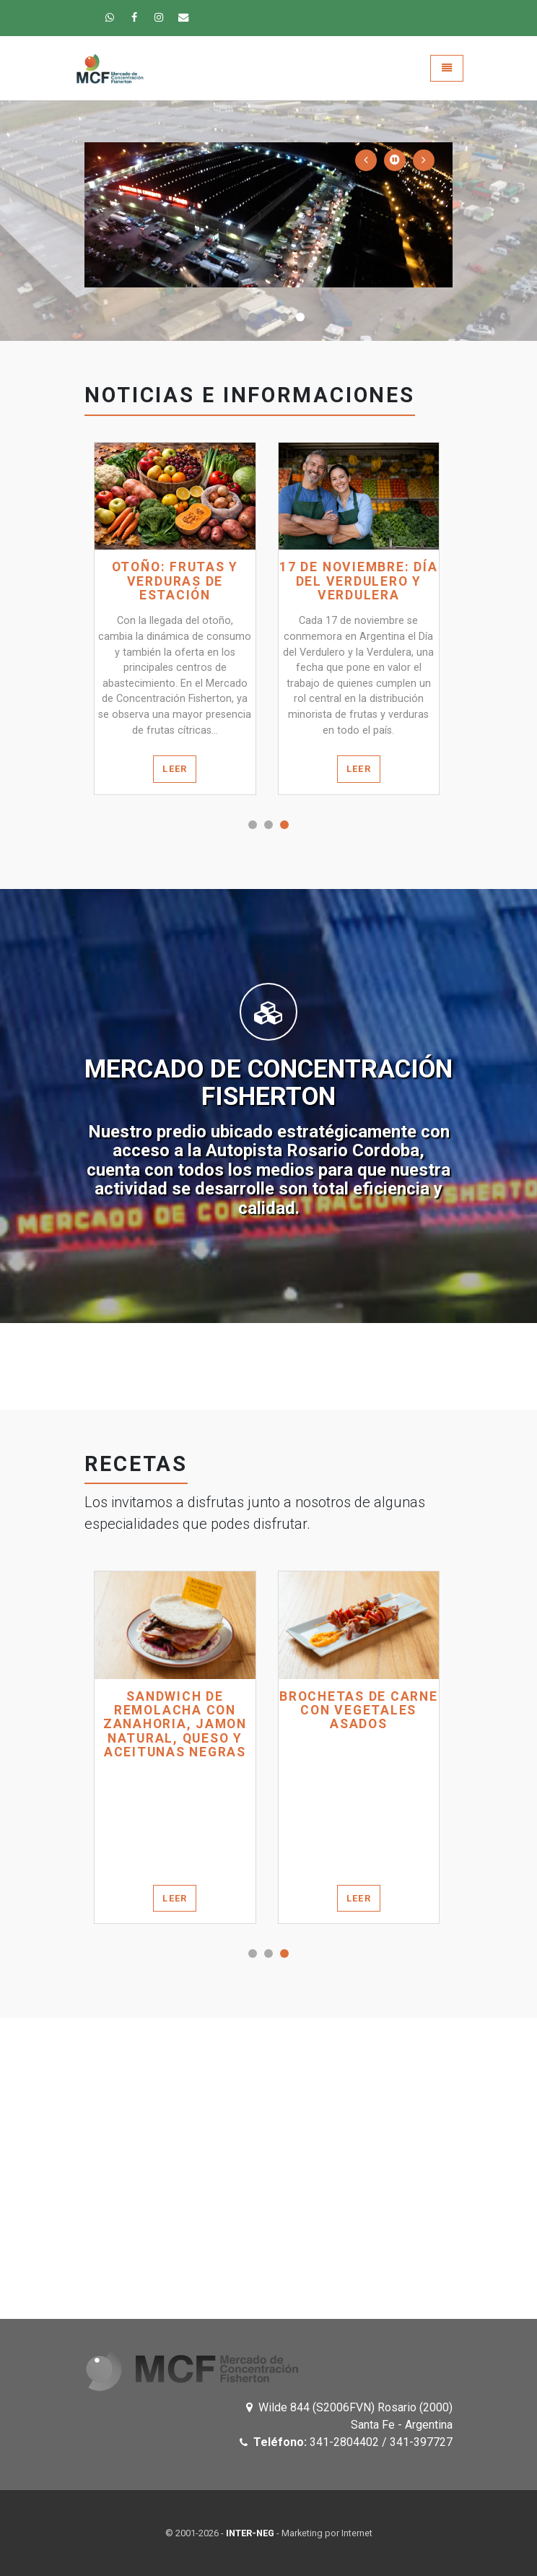  I want to click on Otoño: frutas y verduras de estación, so click(175, 581).